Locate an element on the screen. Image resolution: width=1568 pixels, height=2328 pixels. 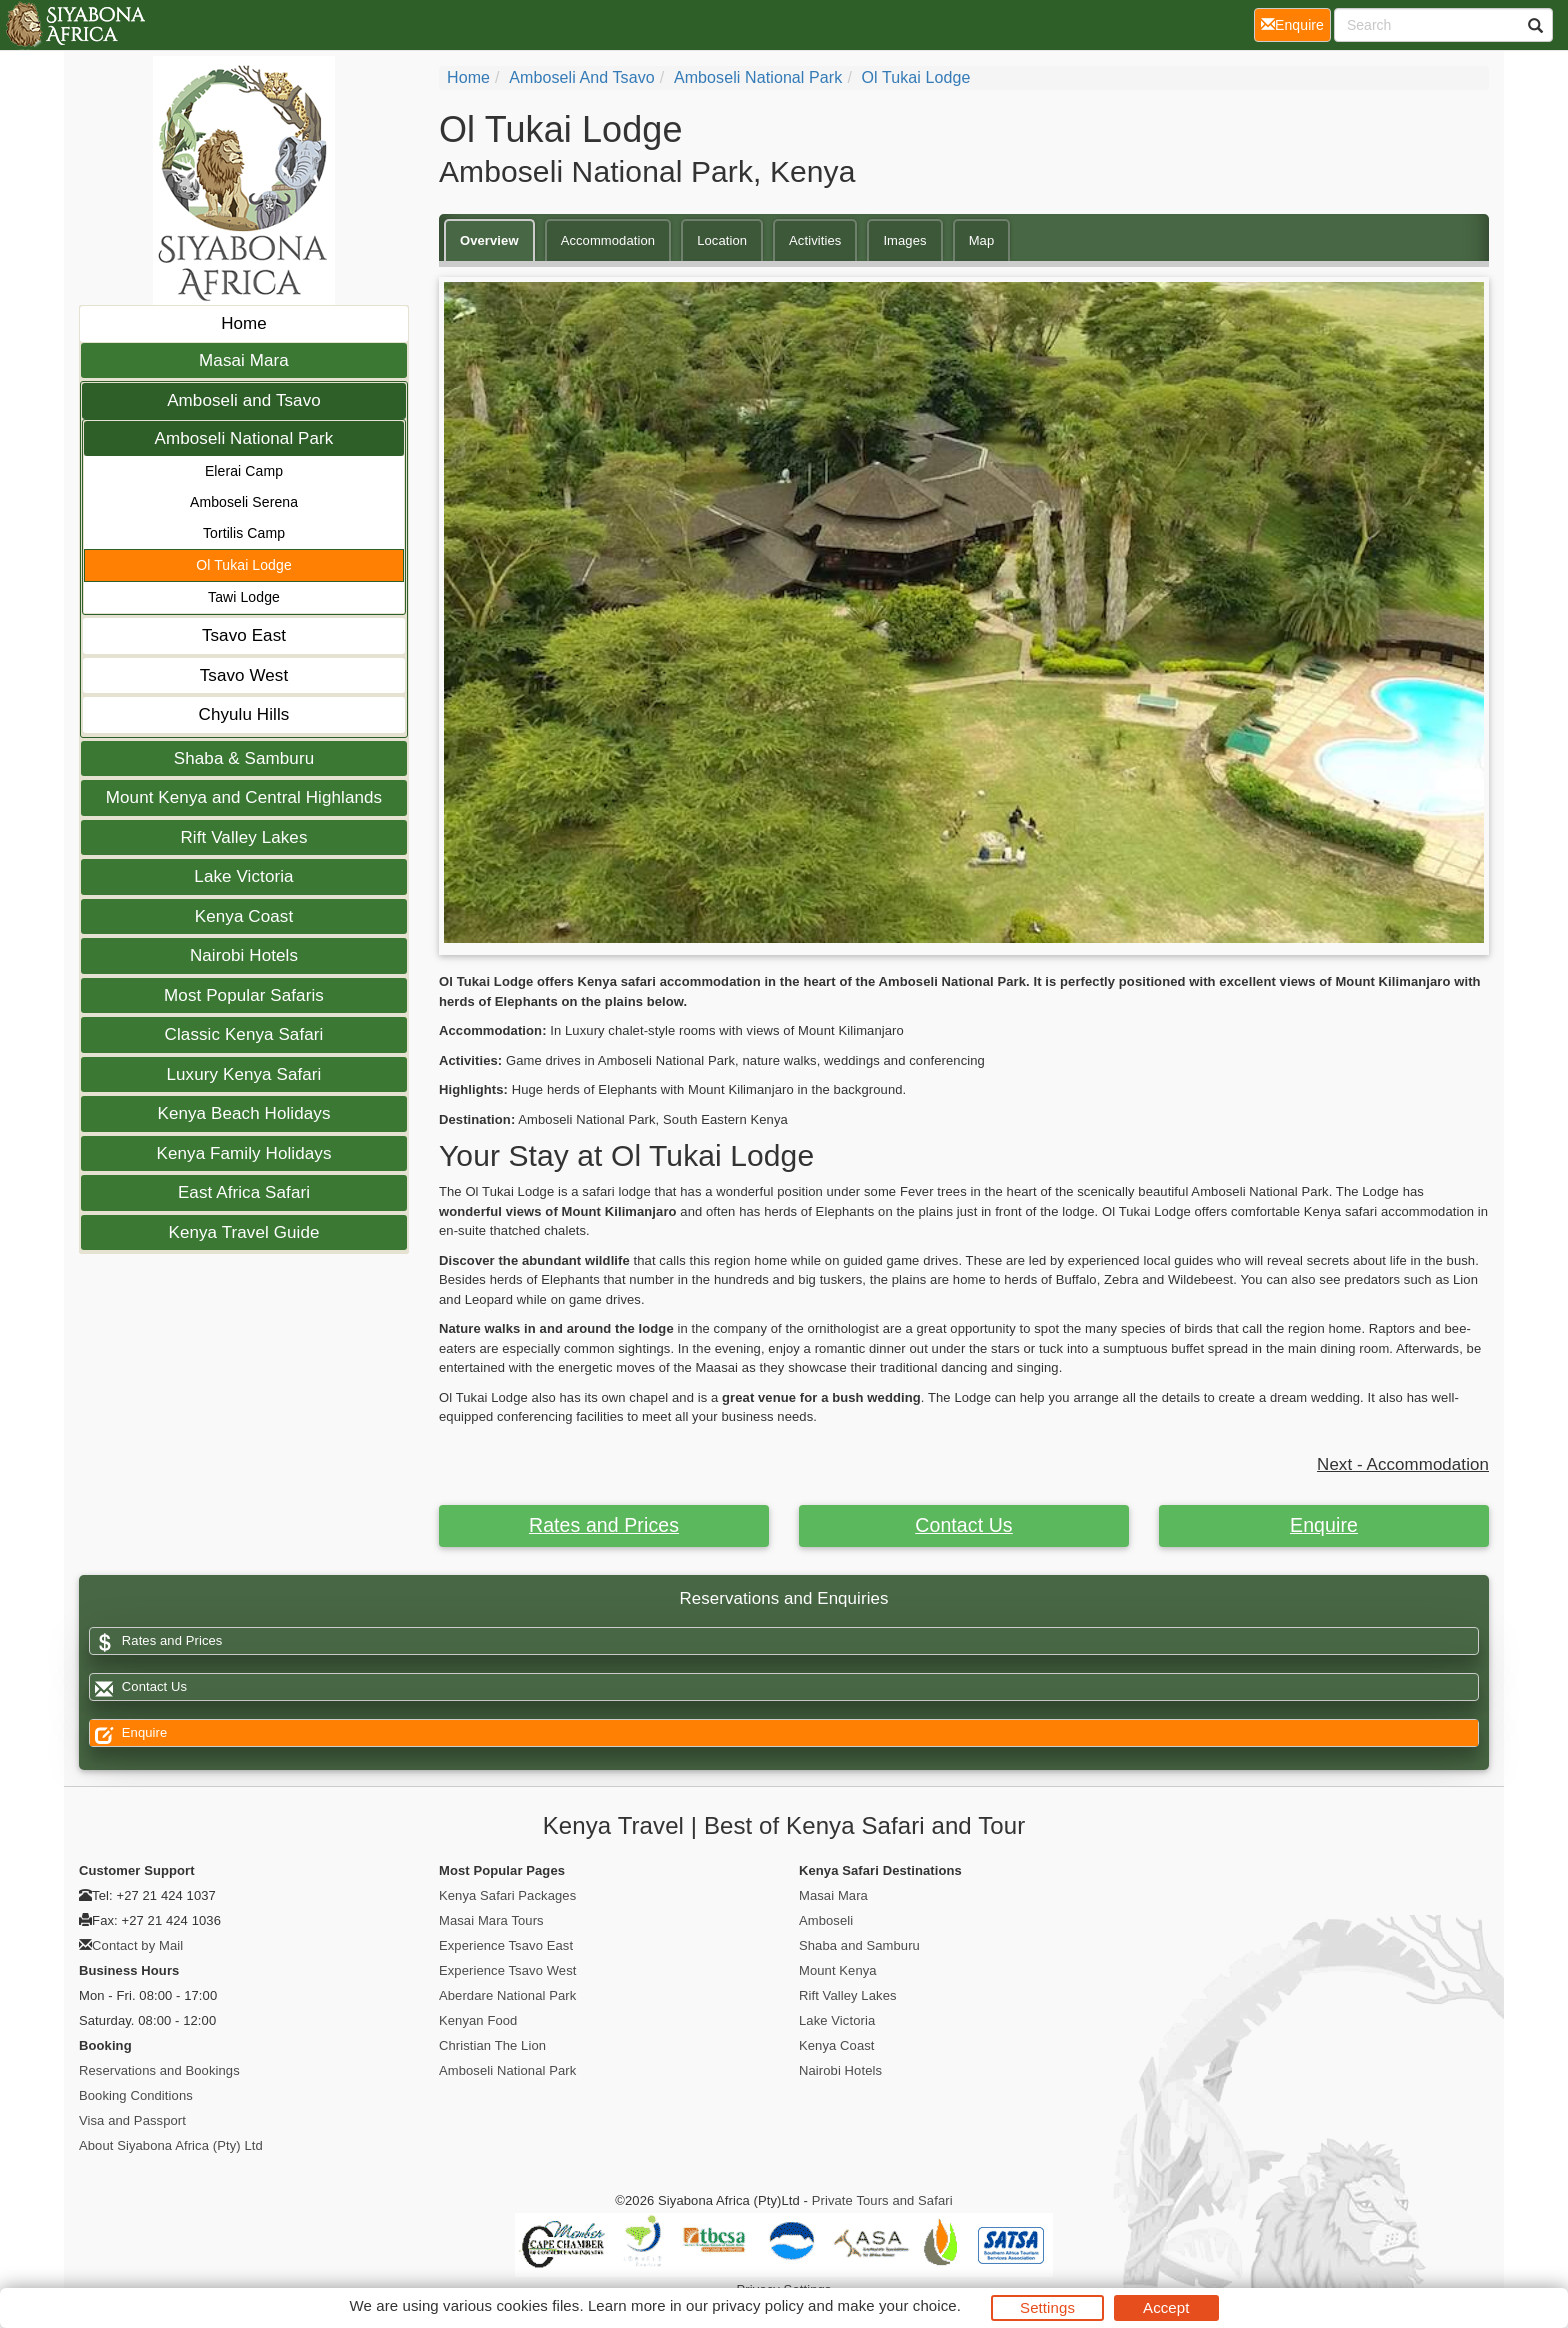
Classic Kenya Safari is located at coordinates (244, 1034).